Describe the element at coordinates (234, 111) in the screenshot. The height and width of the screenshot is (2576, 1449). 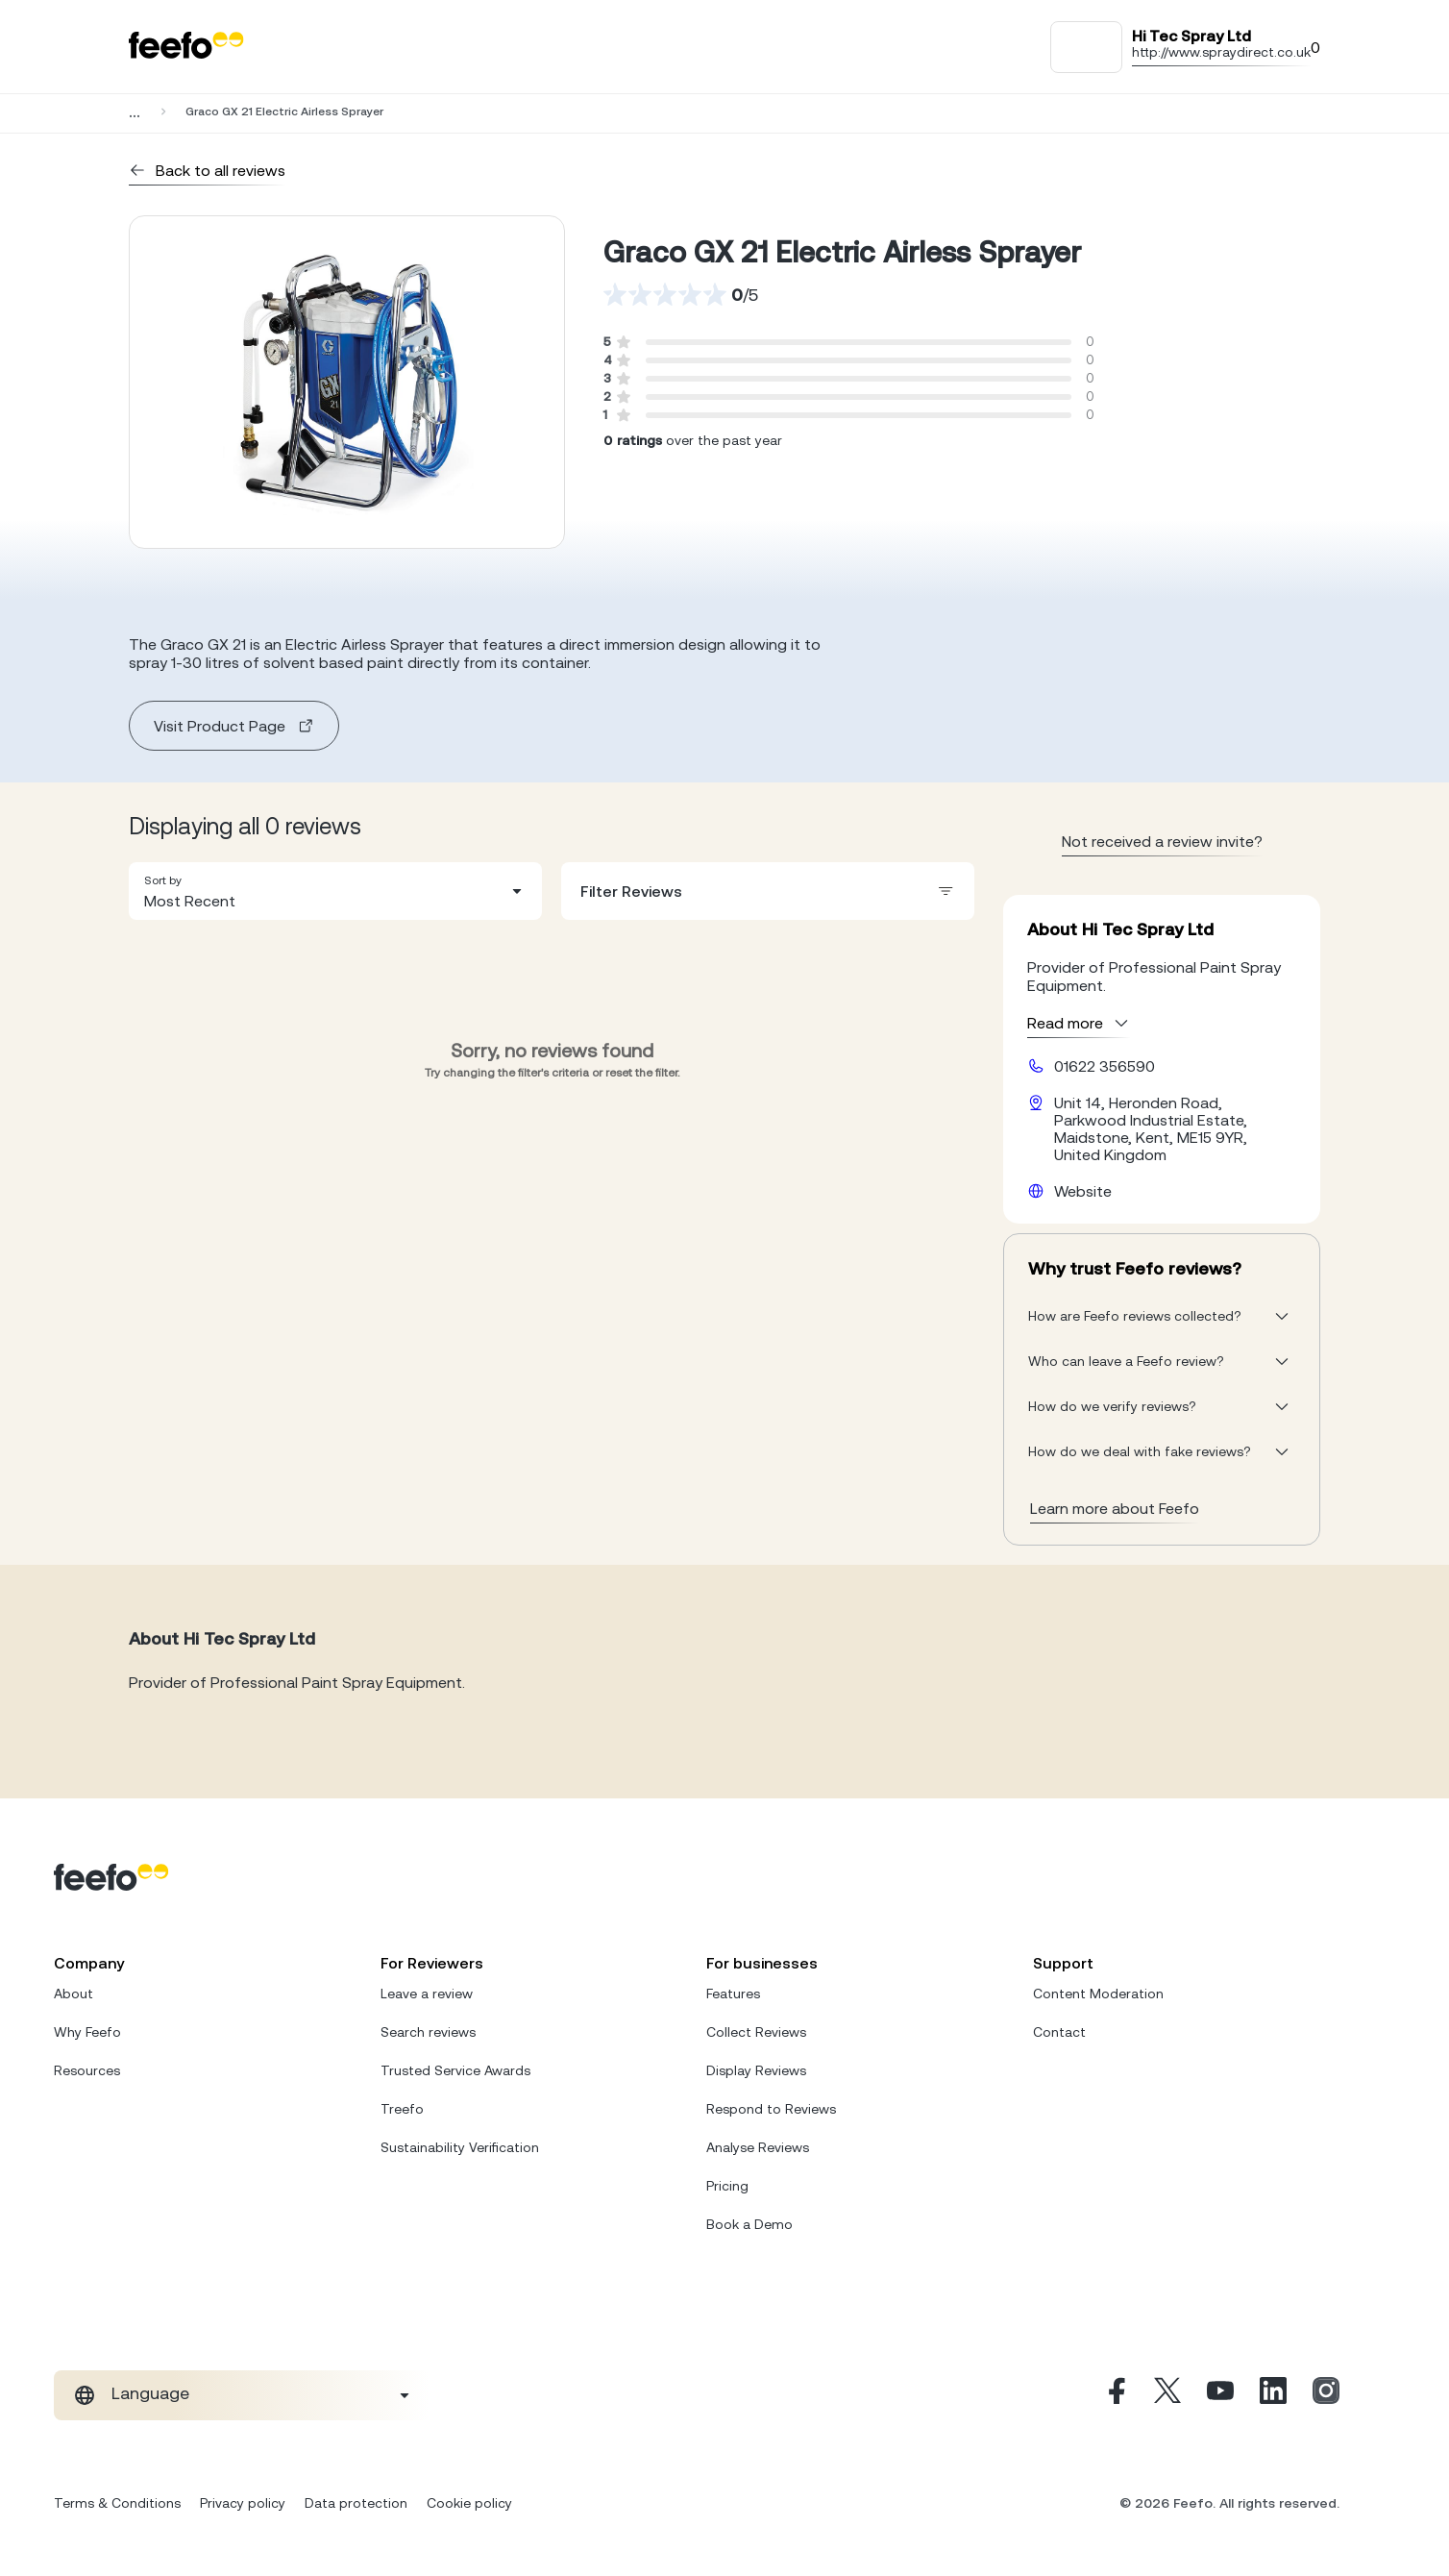
I see `Business Services` at that location.